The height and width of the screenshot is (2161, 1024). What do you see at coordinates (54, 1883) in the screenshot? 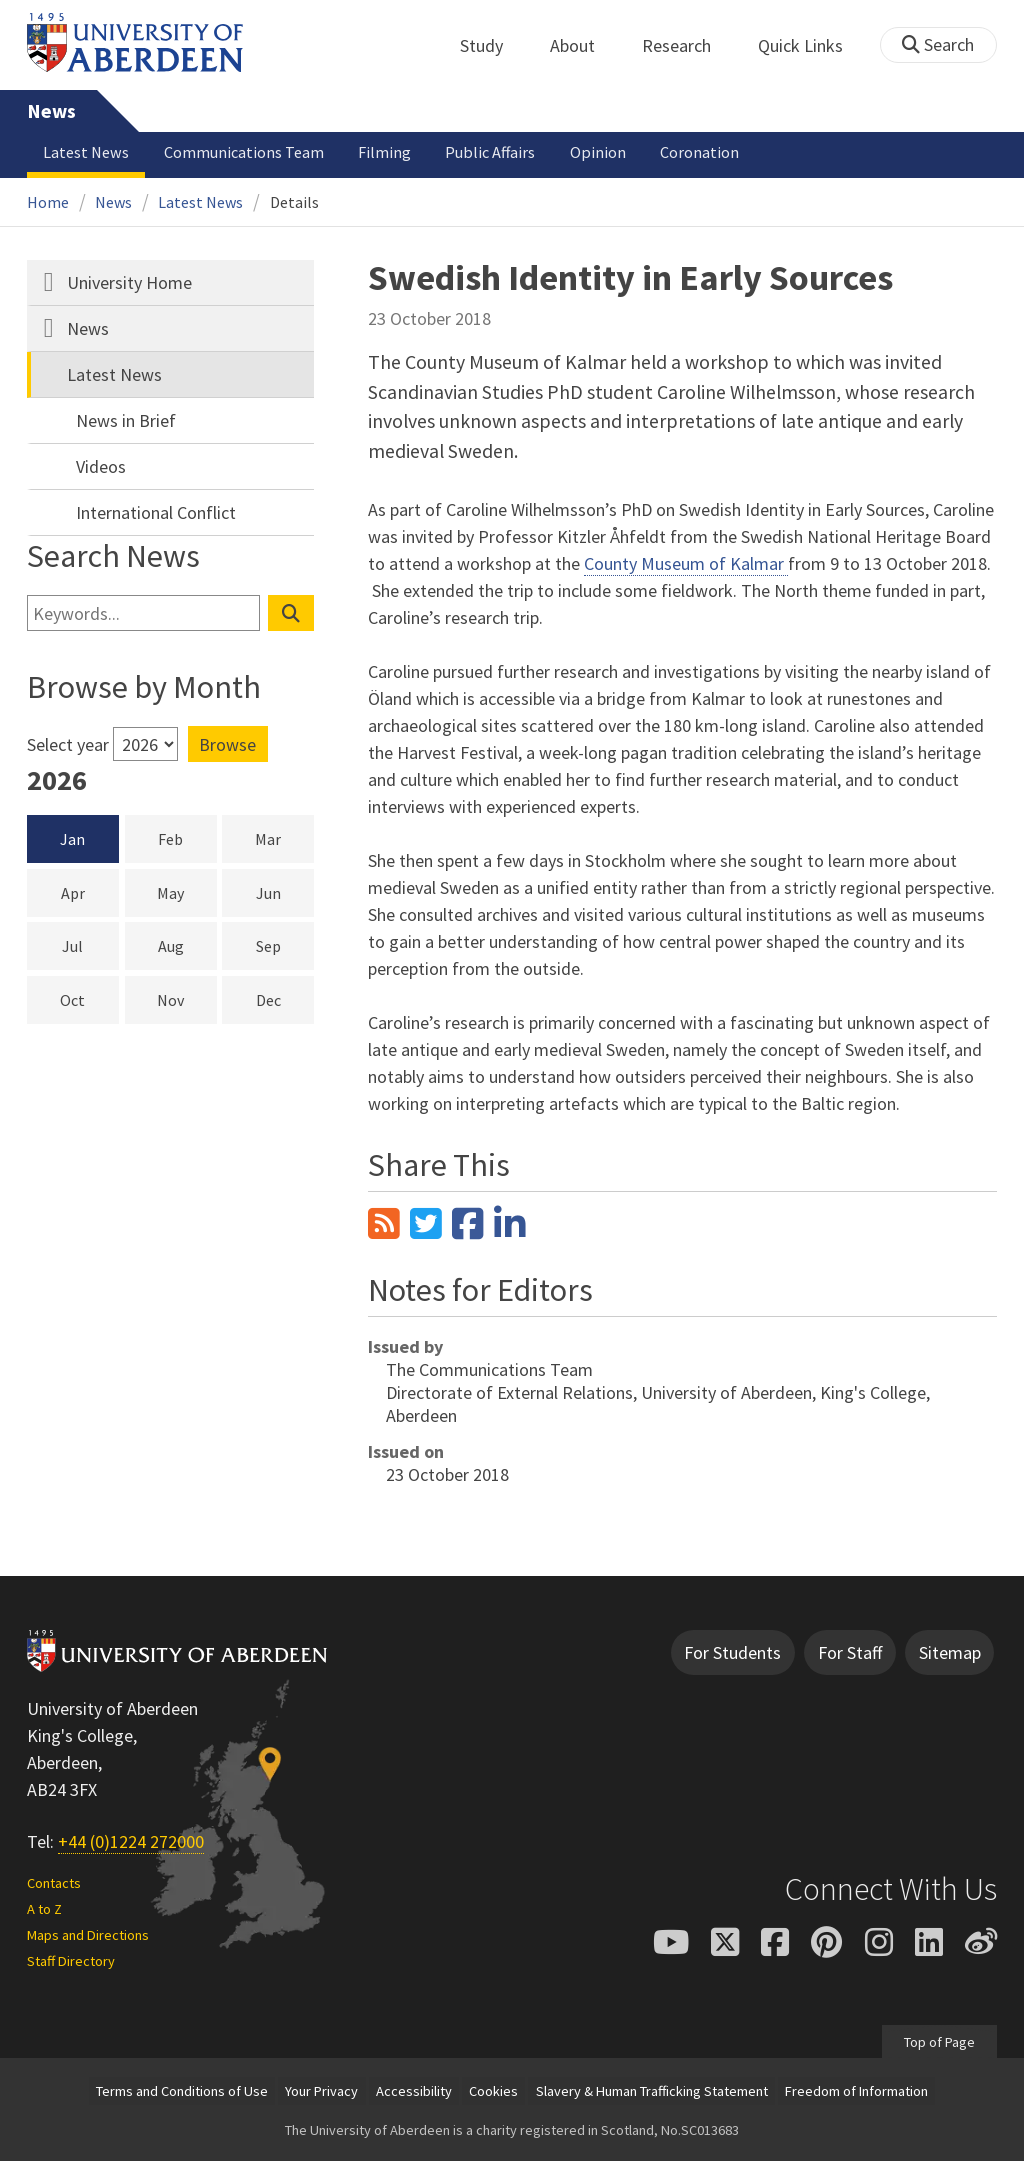
I see `Contacts` at bounding box center [54, 1883].